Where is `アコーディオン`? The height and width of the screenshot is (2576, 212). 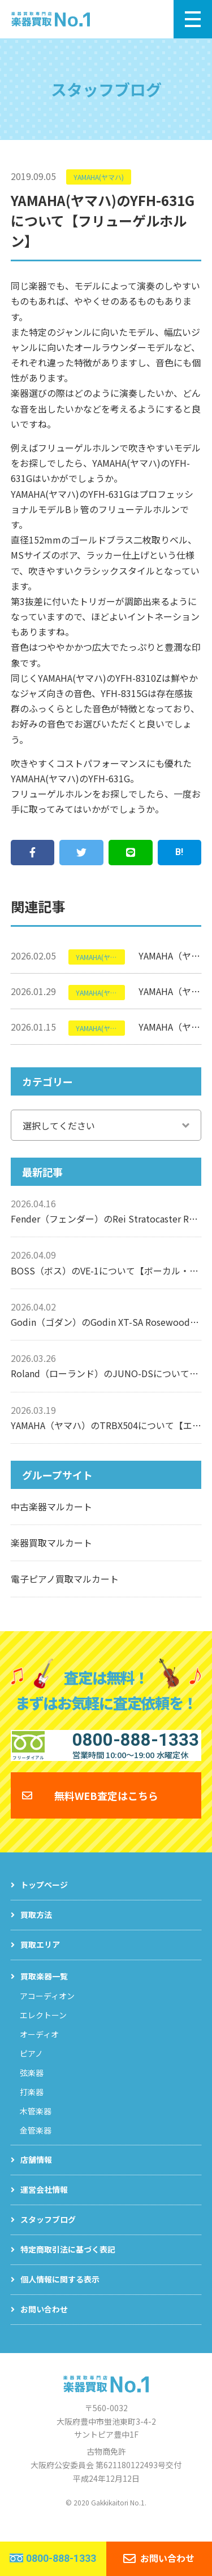
アコーディオン is located at coordinates (47, 2010).